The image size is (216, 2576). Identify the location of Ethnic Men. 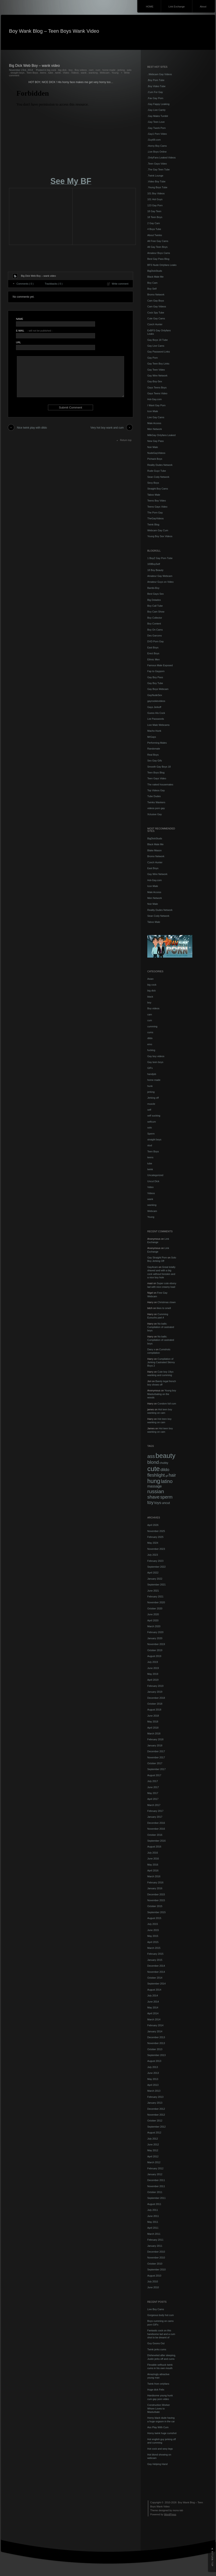
(153, 659).